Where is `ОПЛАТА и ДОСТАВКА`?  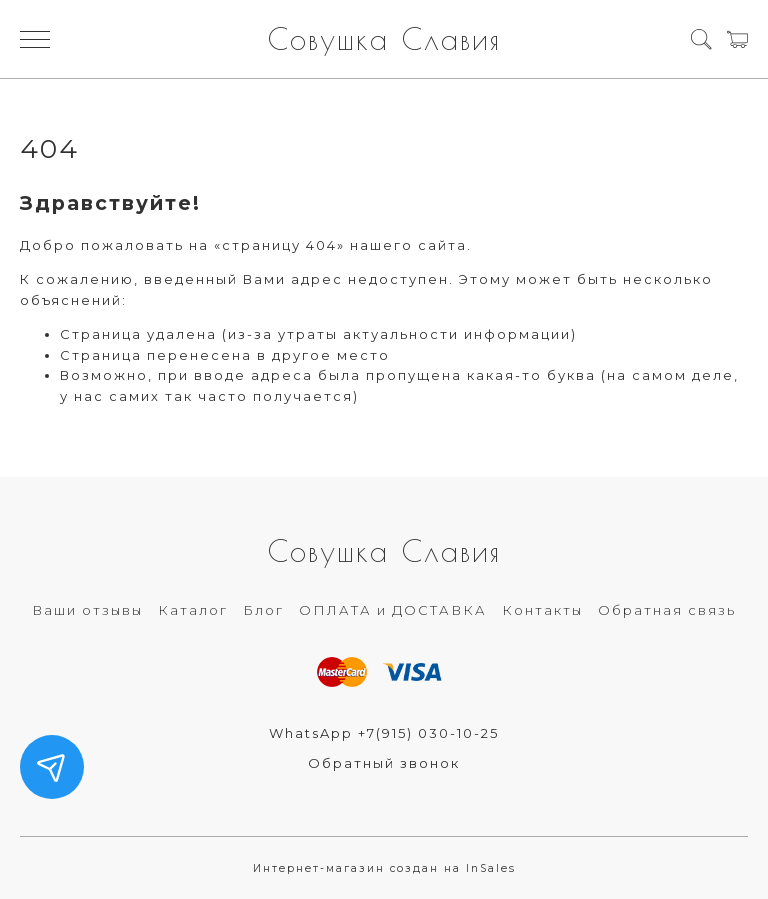
ОПЛАТА и ДОСТАВКА is located at coordinates (393, 610).